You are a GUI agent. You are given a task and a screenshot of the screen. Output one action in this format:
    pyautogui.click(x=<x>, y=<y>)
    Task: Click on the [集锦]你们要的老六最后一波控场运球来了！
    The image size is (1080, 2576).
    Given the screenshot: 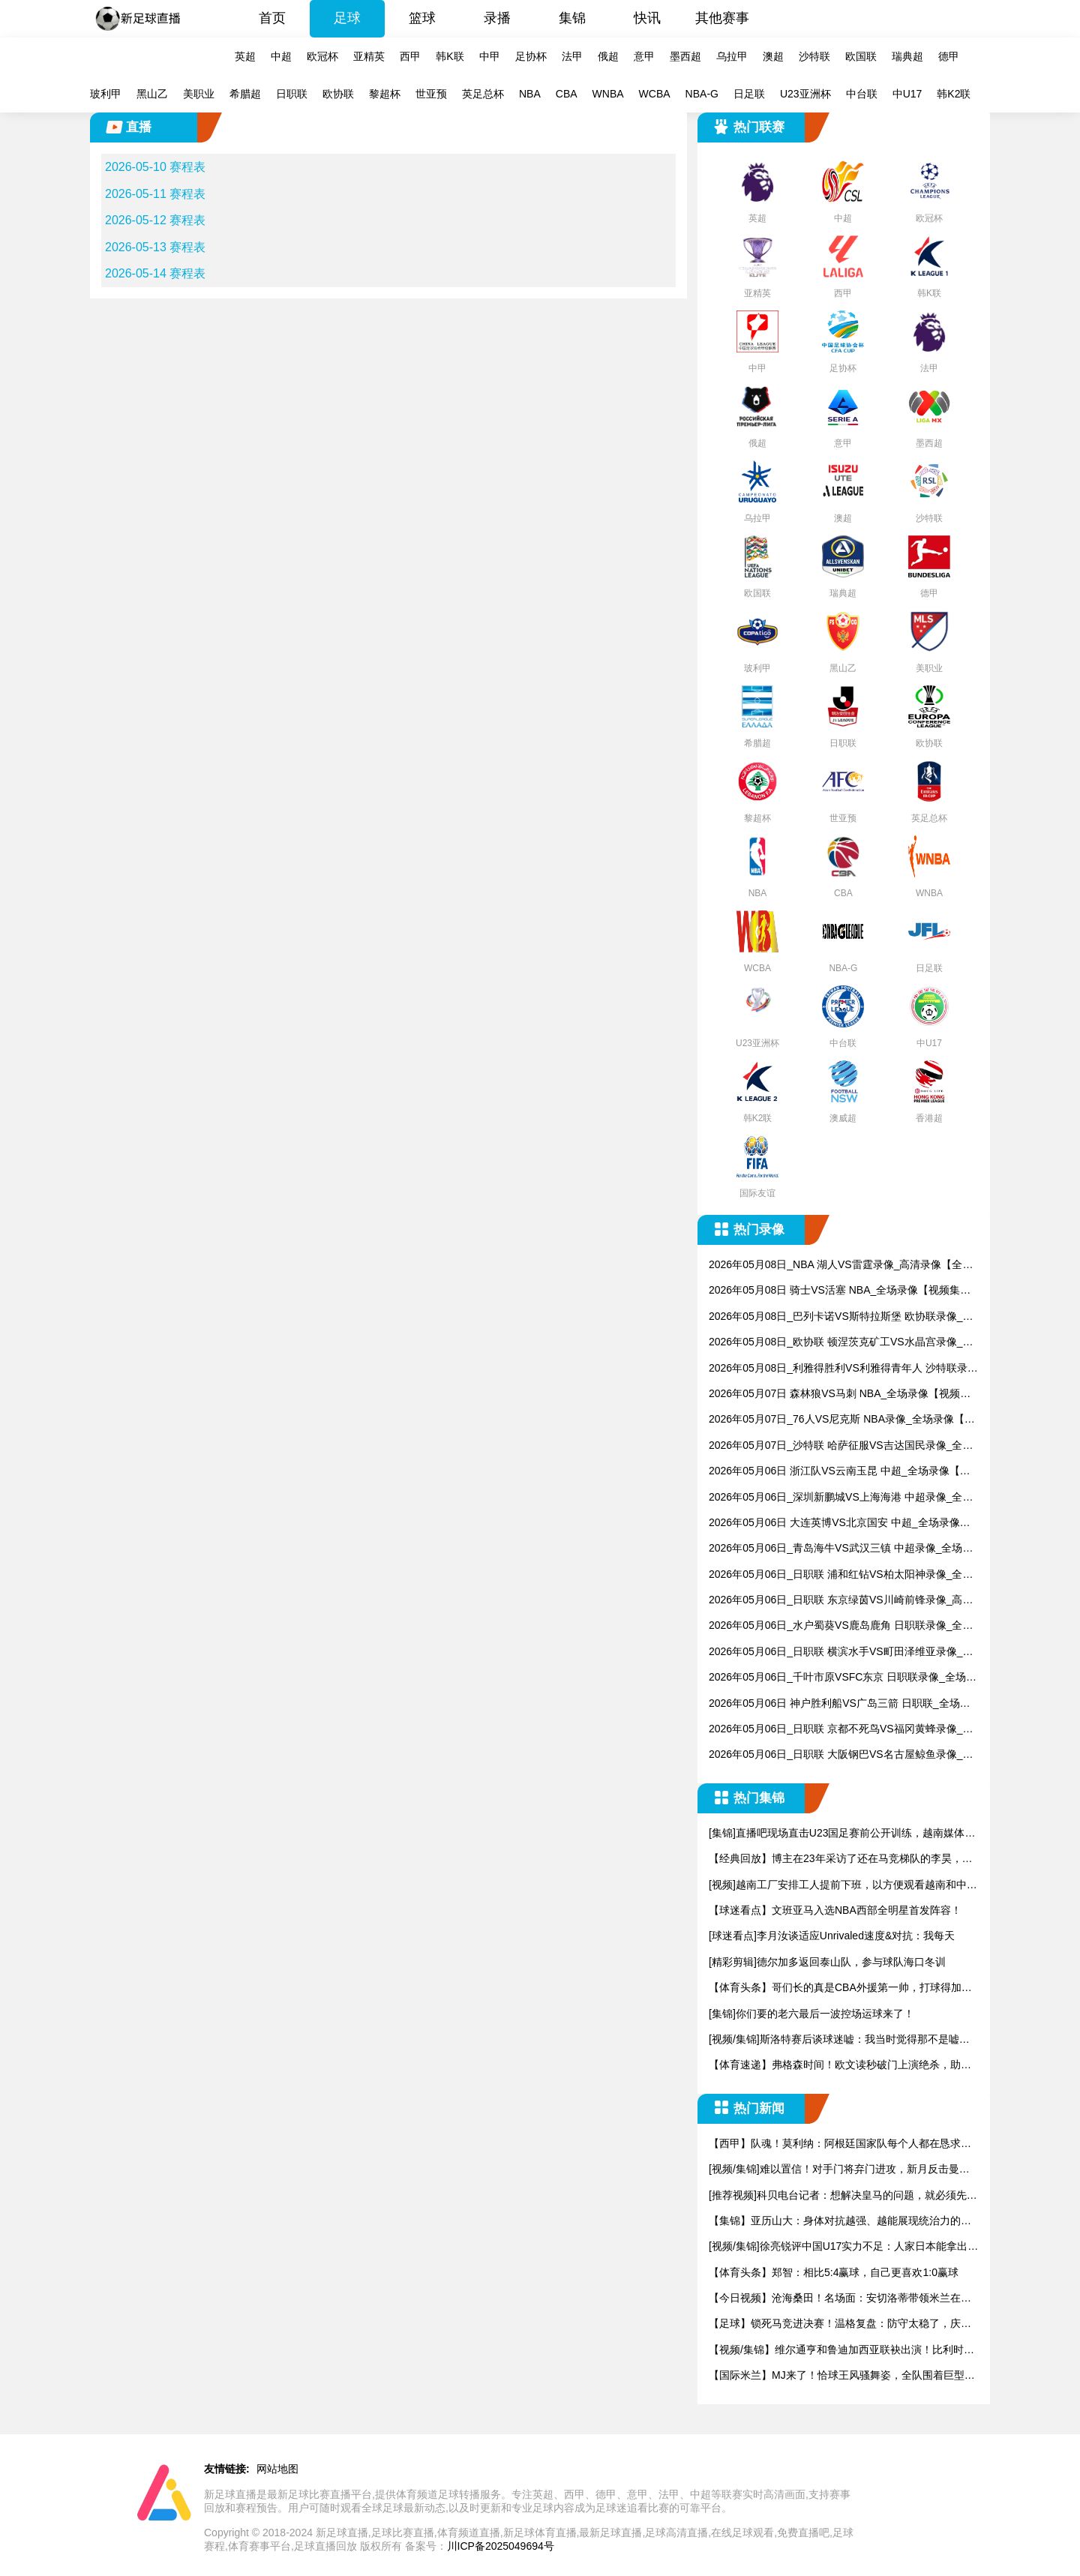 What is the action you would take?
    pyautogui.click(x=811, y=2014)
    